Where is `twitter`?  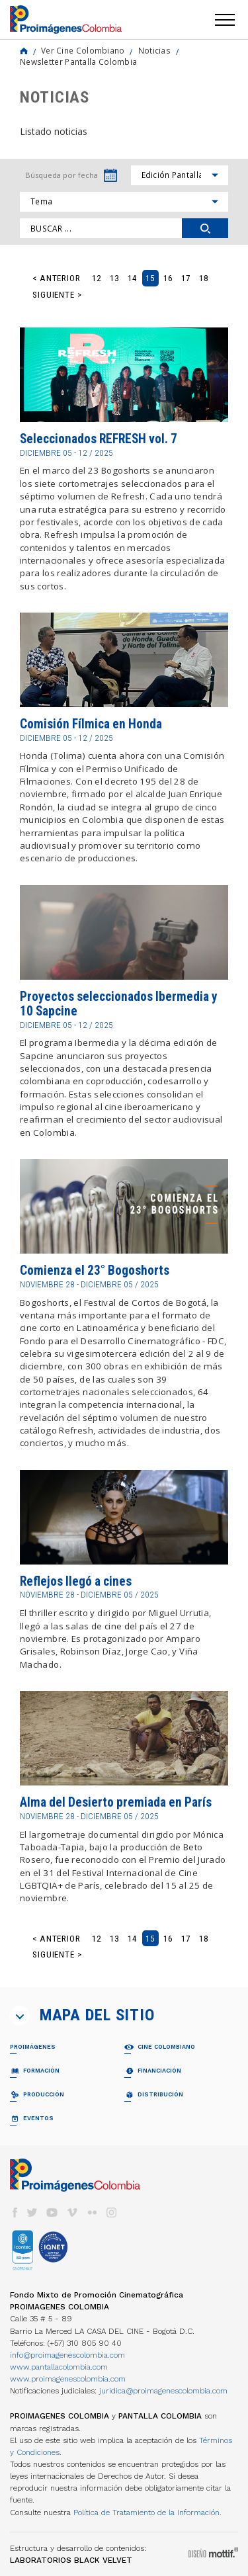 twitter is located at coordinates (32, 2212).